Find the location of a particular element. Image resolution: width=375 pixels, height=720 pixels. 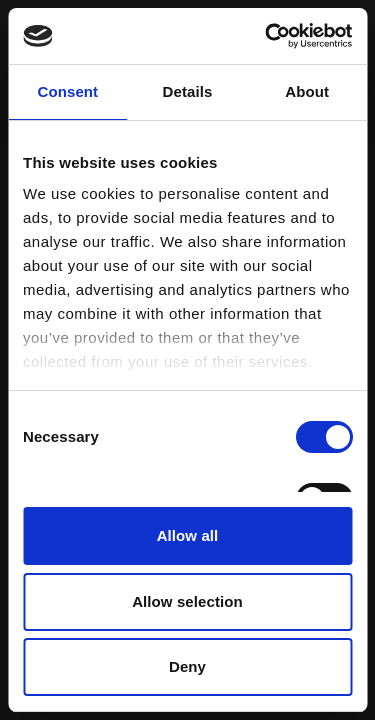

About [tab] is located at coordinates (307, 91).